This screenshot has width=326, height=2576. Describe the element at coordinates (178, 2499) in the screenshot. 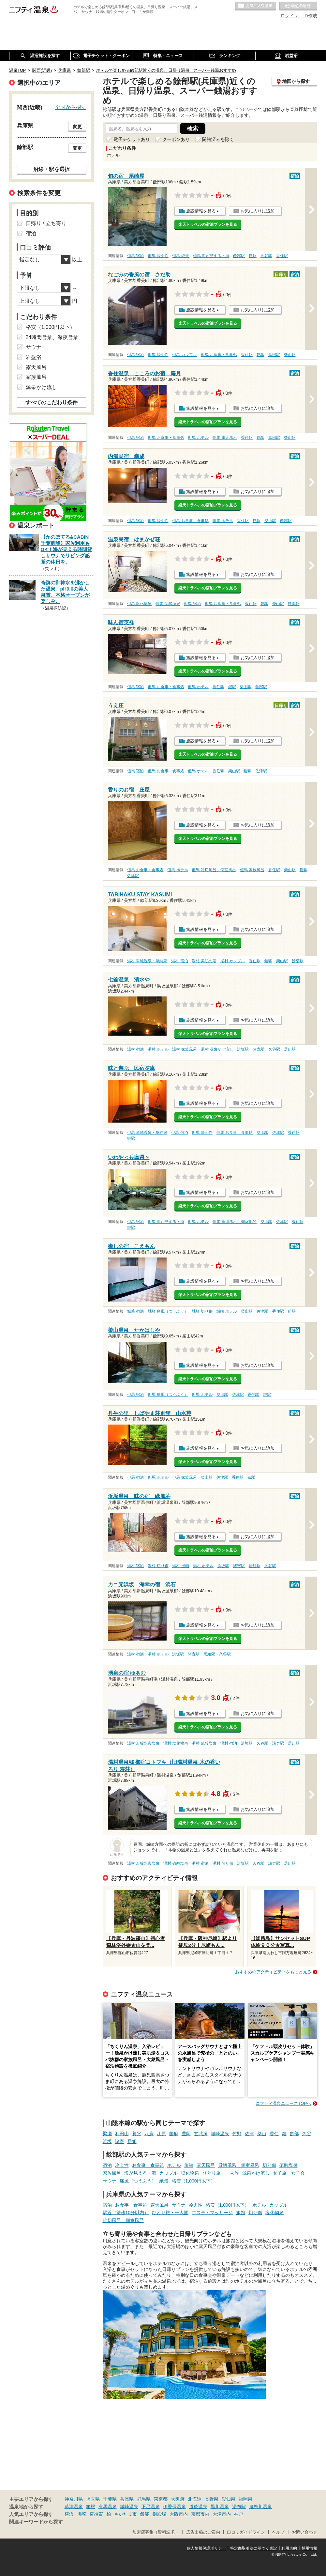

I see `大阪府` at that location.